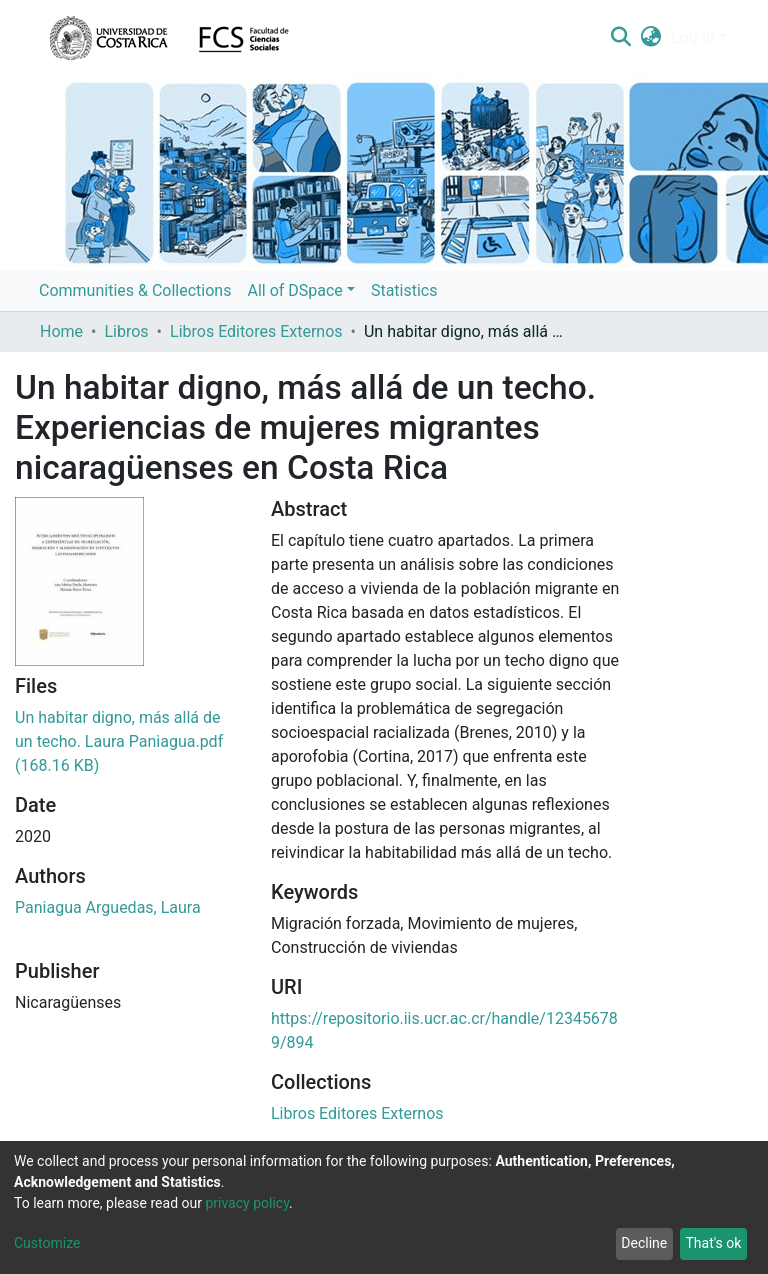  Describe the element at coordinates (247, 1203) in the screenshot. I see `privacy policy` at that location.